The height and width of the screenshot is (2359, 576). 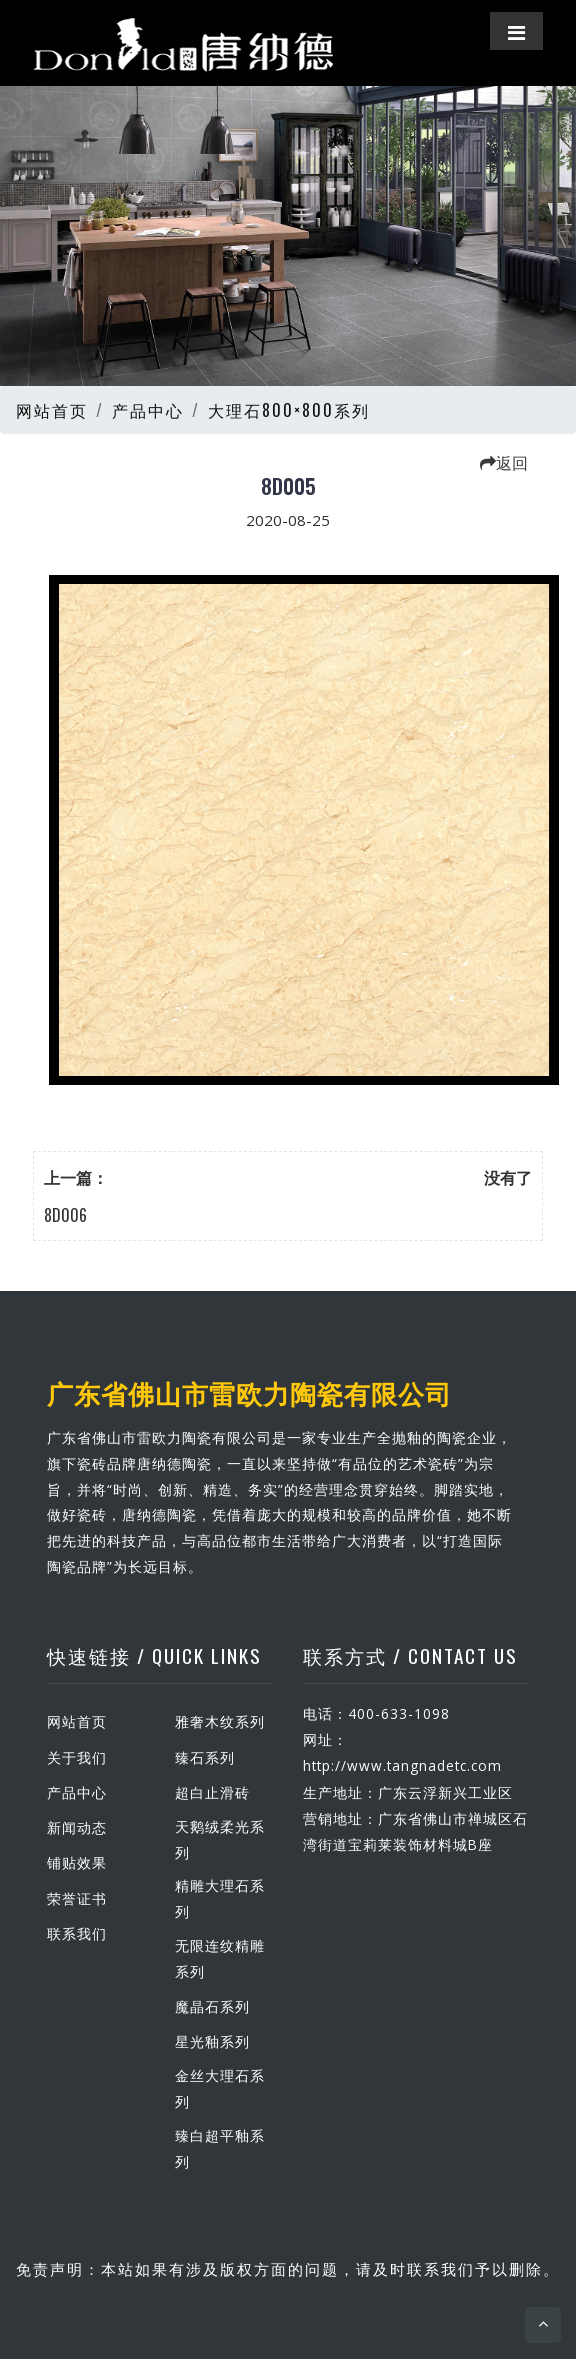 What do you see at coordinates (148, 410) in the screenshot?
I see `产品中心` at bounding box center [148, 410].